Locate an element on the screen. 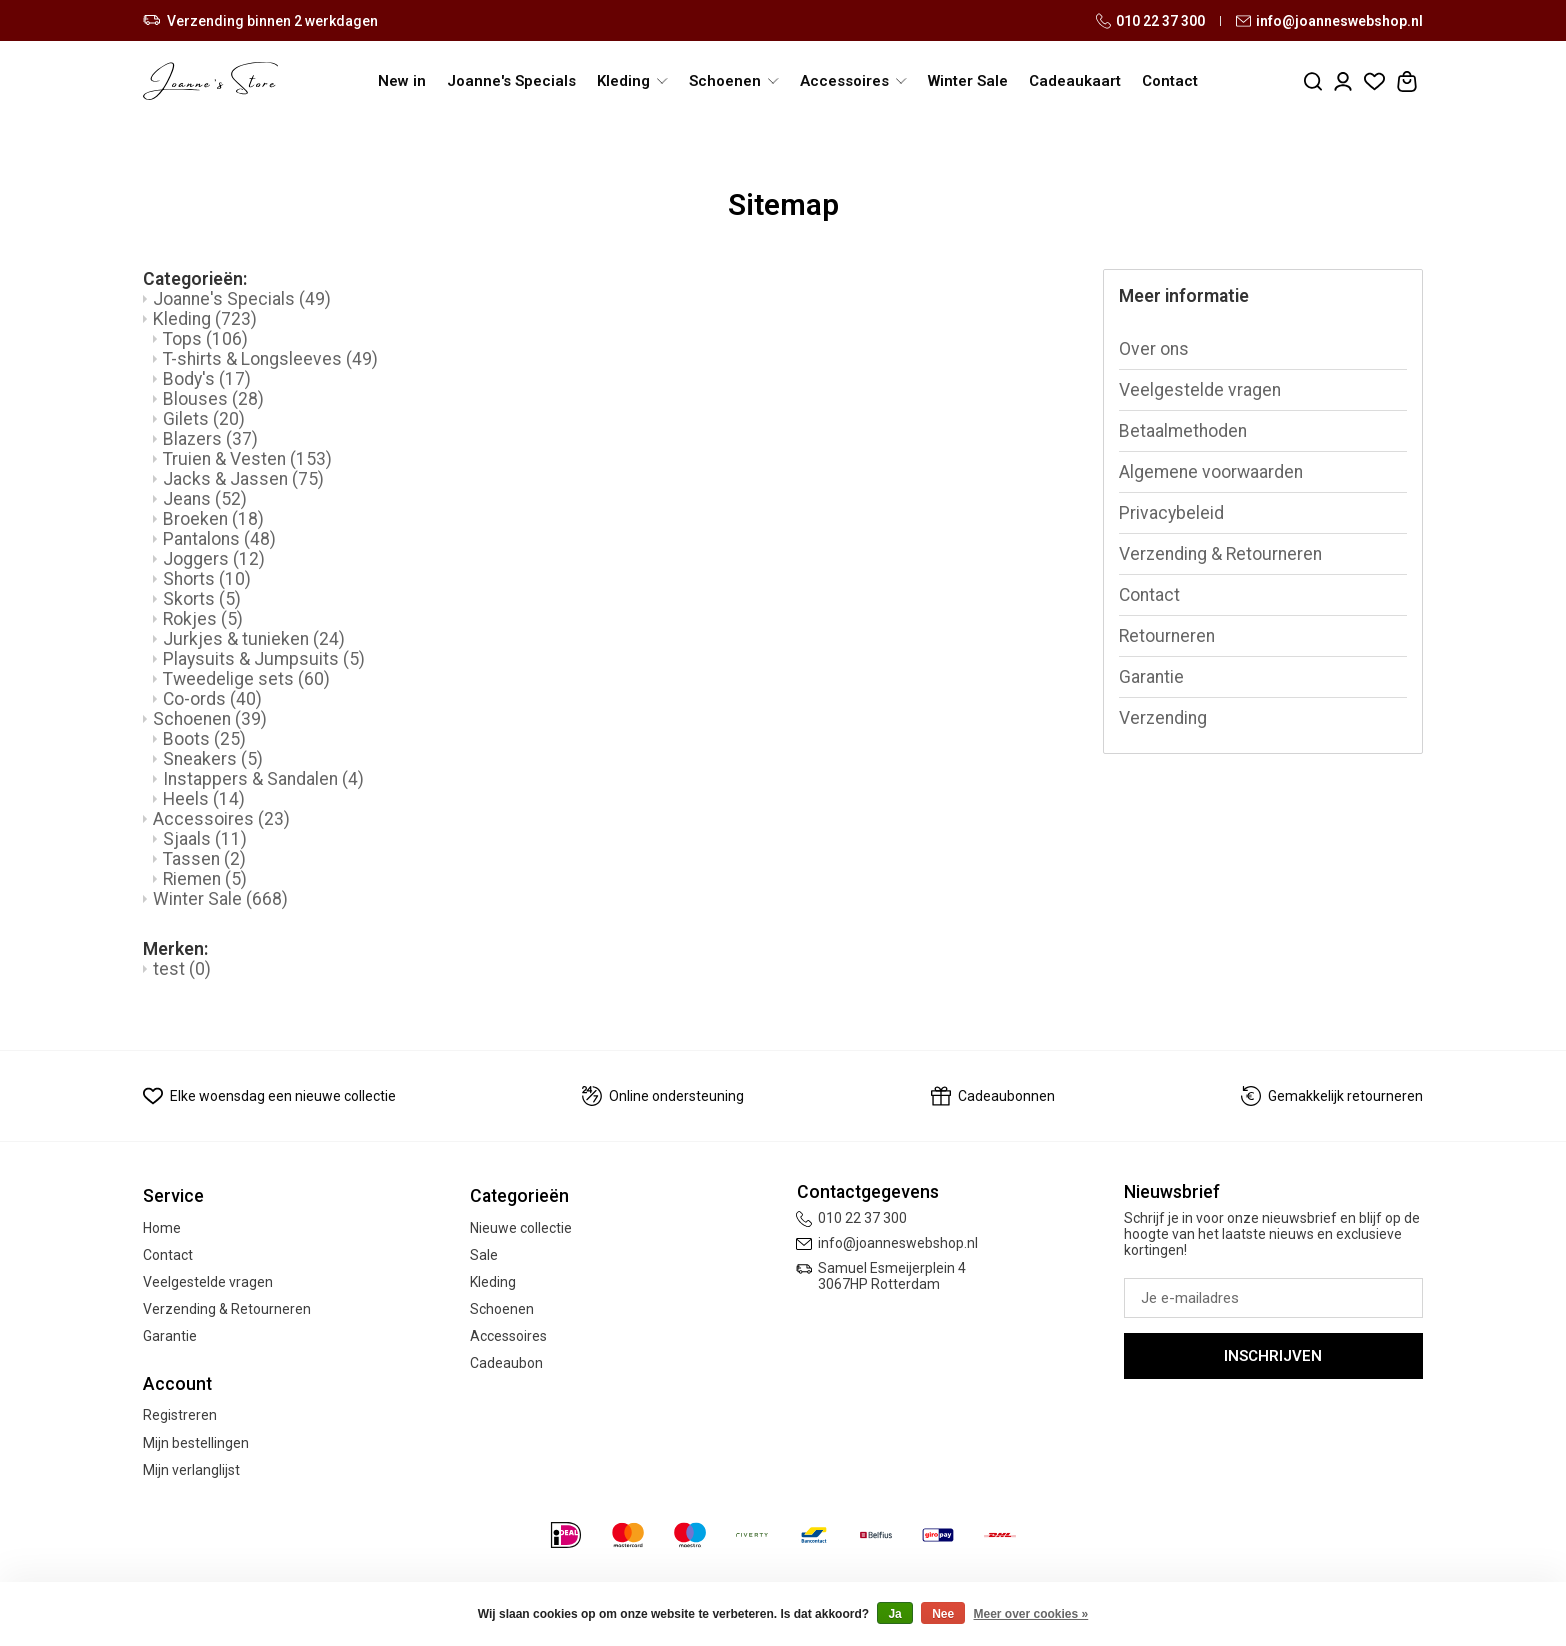 Image resolution: width=1566 pixels, height=1646 pixels. Co-ords is located at coordinates (212, 699).